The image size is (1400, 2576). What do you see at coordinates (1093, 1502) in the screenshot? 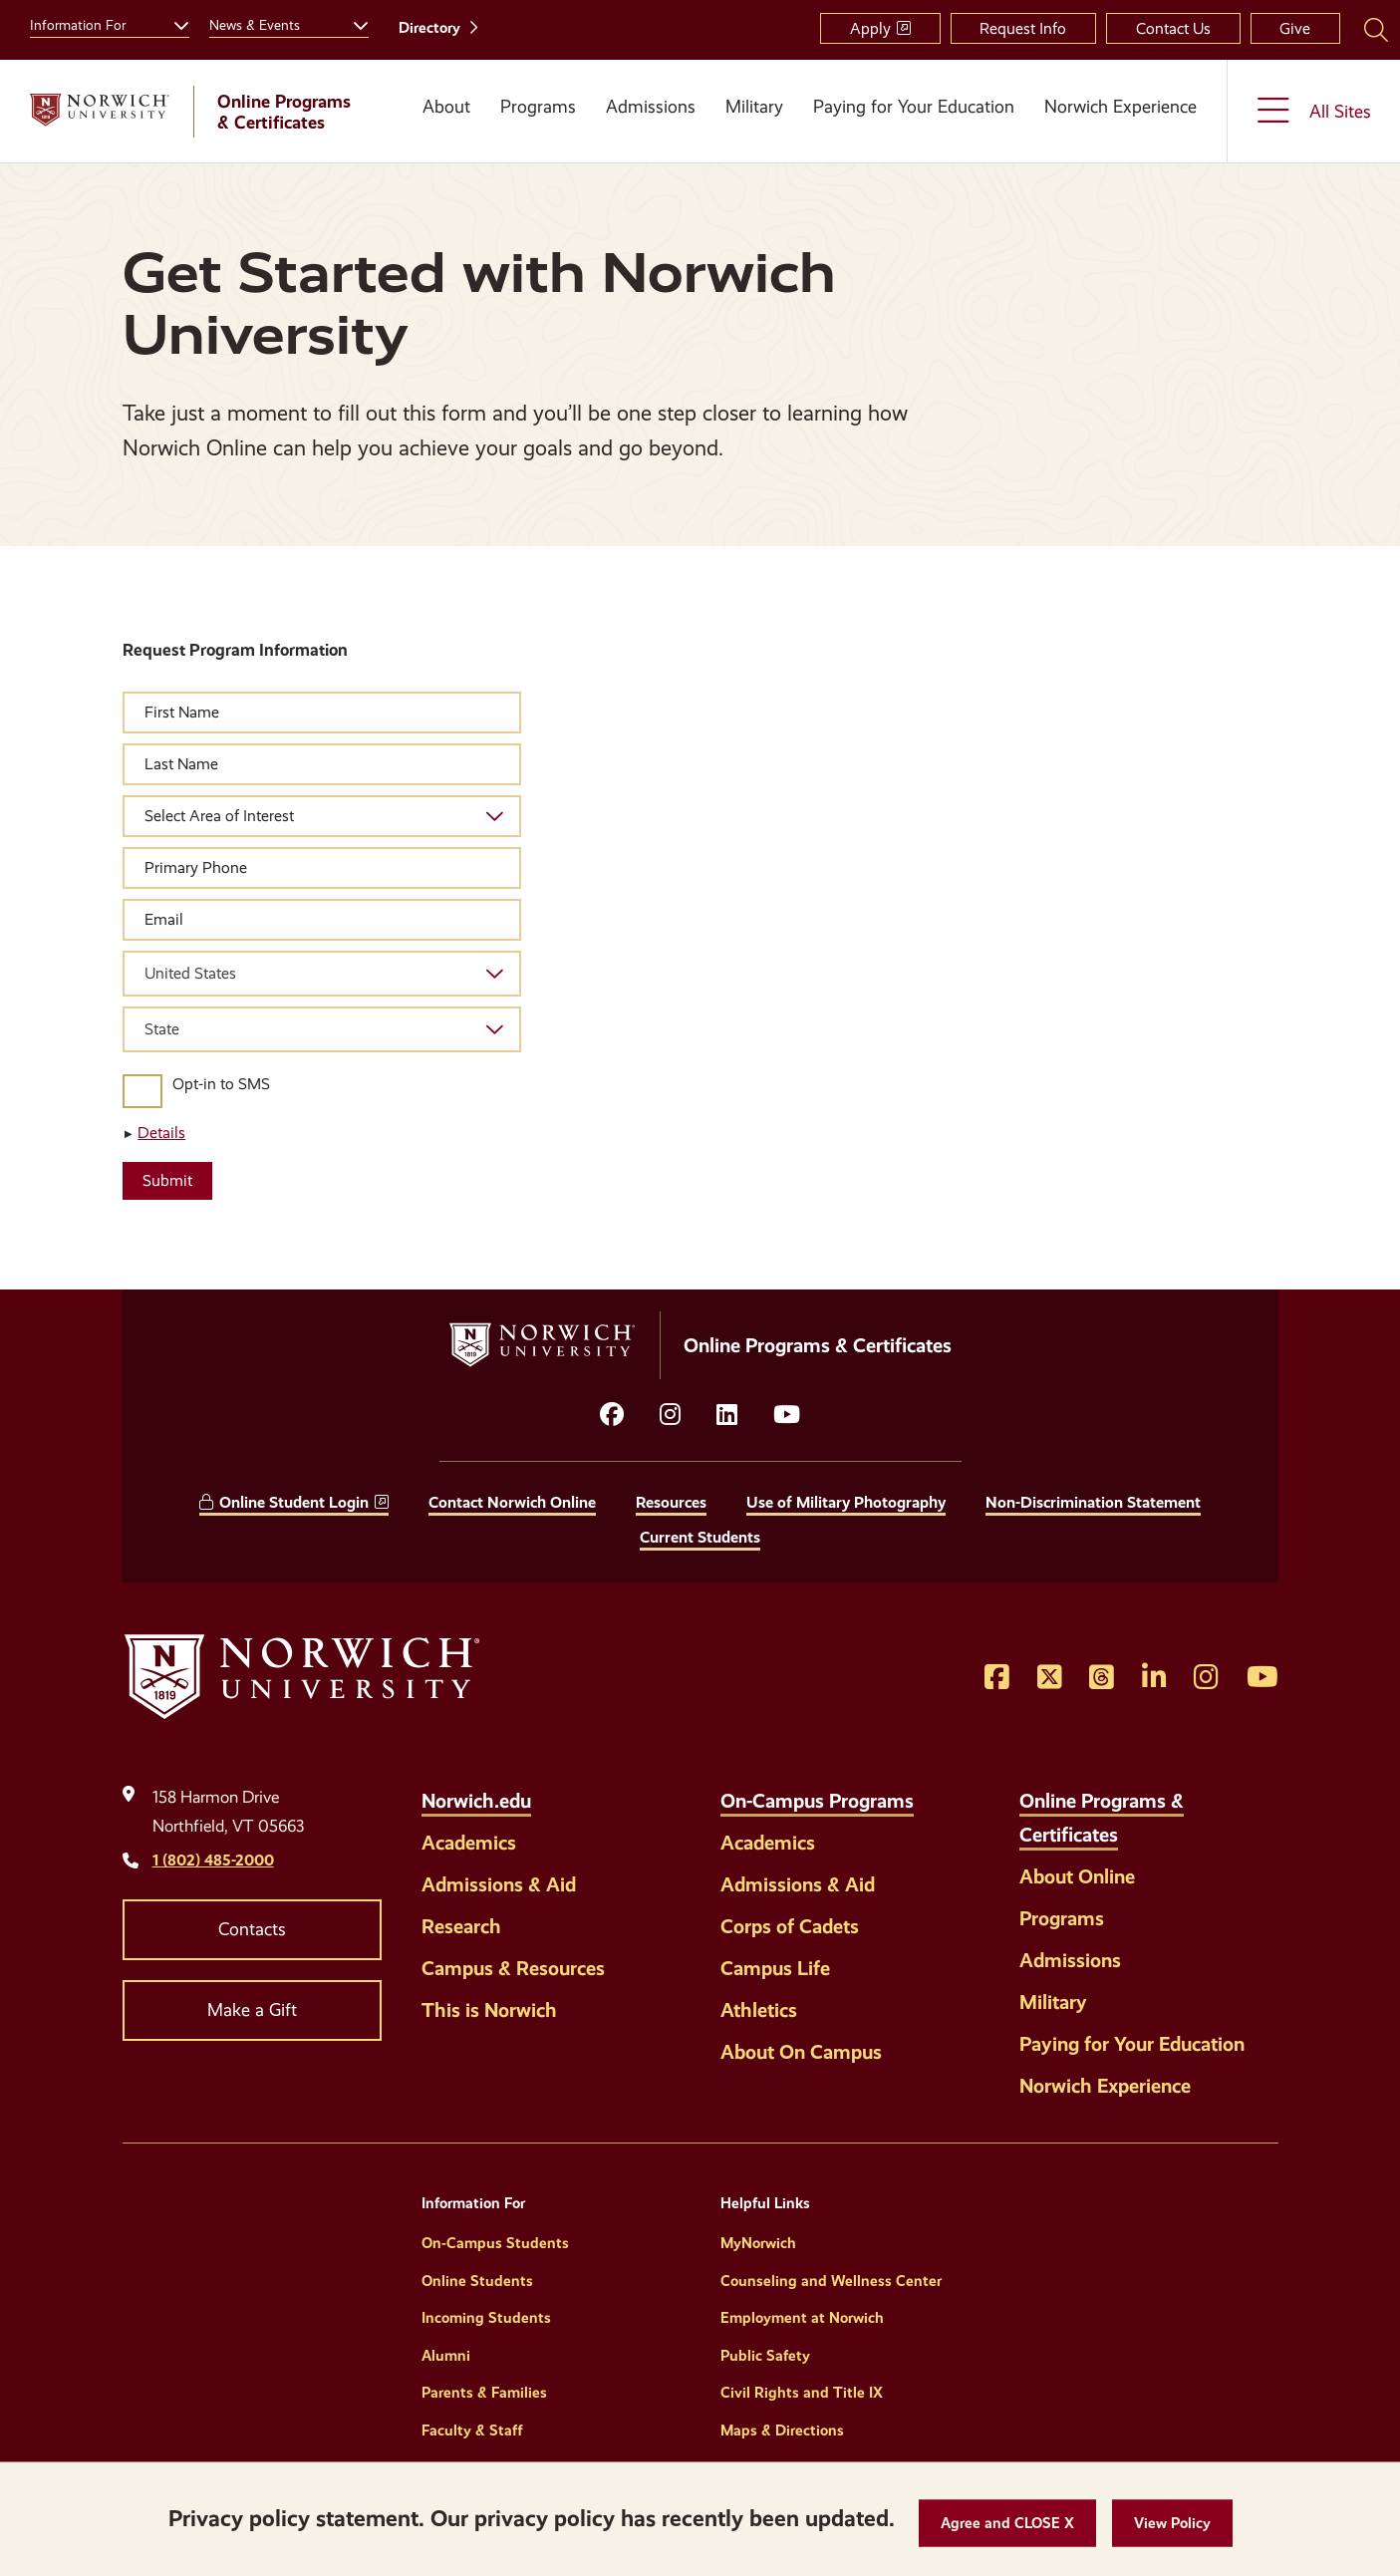
I see `Non-Discrimination Statement` at bounding box center [1093, 1502].